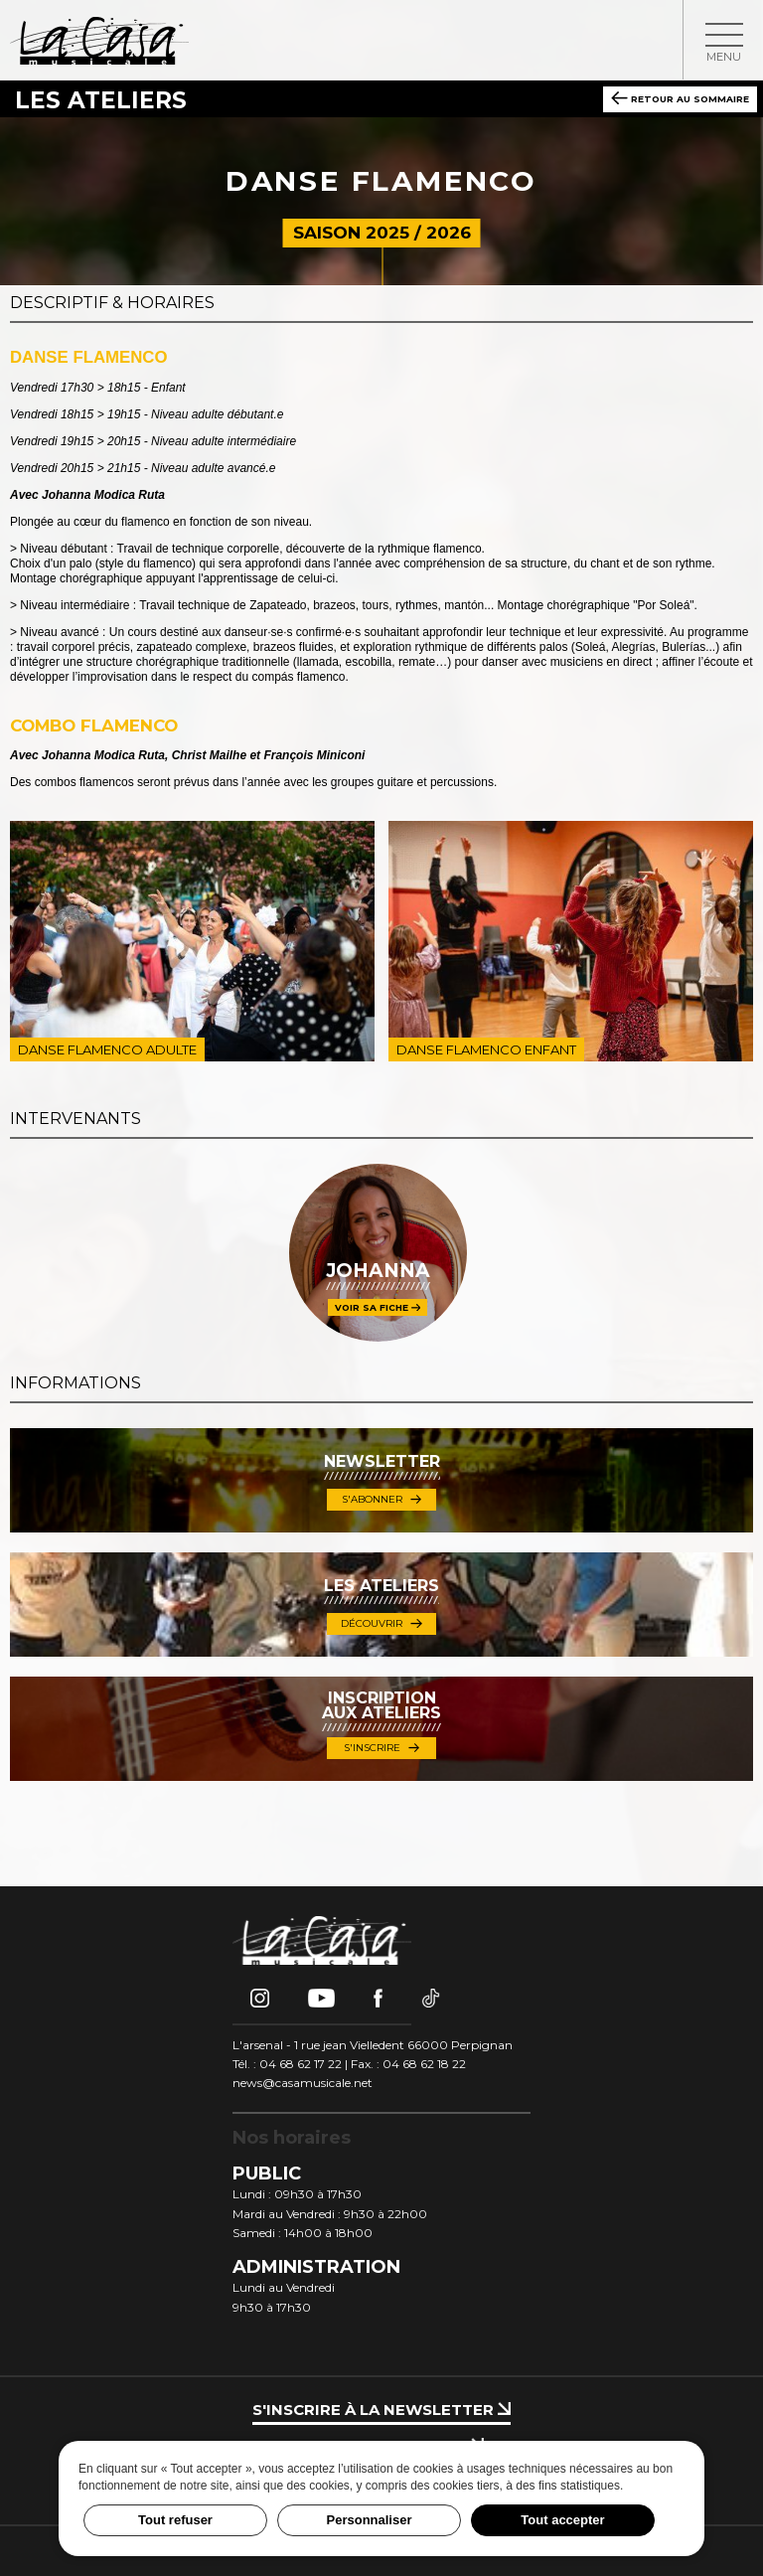 This screenshot has width=763, height=2576. What do you see at coordinates (175, 2519) in the screenshot?
I see `Tout refuser` at bounding box center [175, 2519].